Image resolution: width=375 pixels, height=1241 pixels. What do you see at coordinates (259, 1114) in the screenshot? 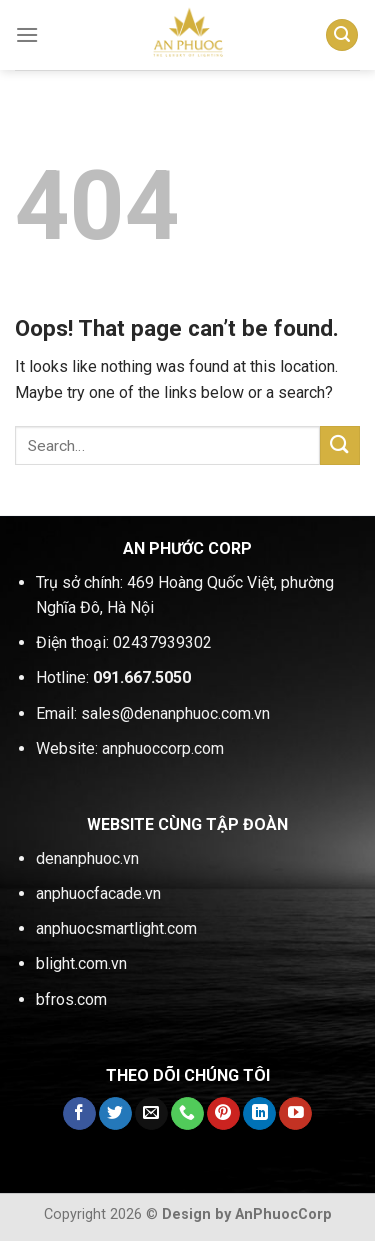
I see `[Follow on LinkedIn]` at bounding box center [259, 1114].